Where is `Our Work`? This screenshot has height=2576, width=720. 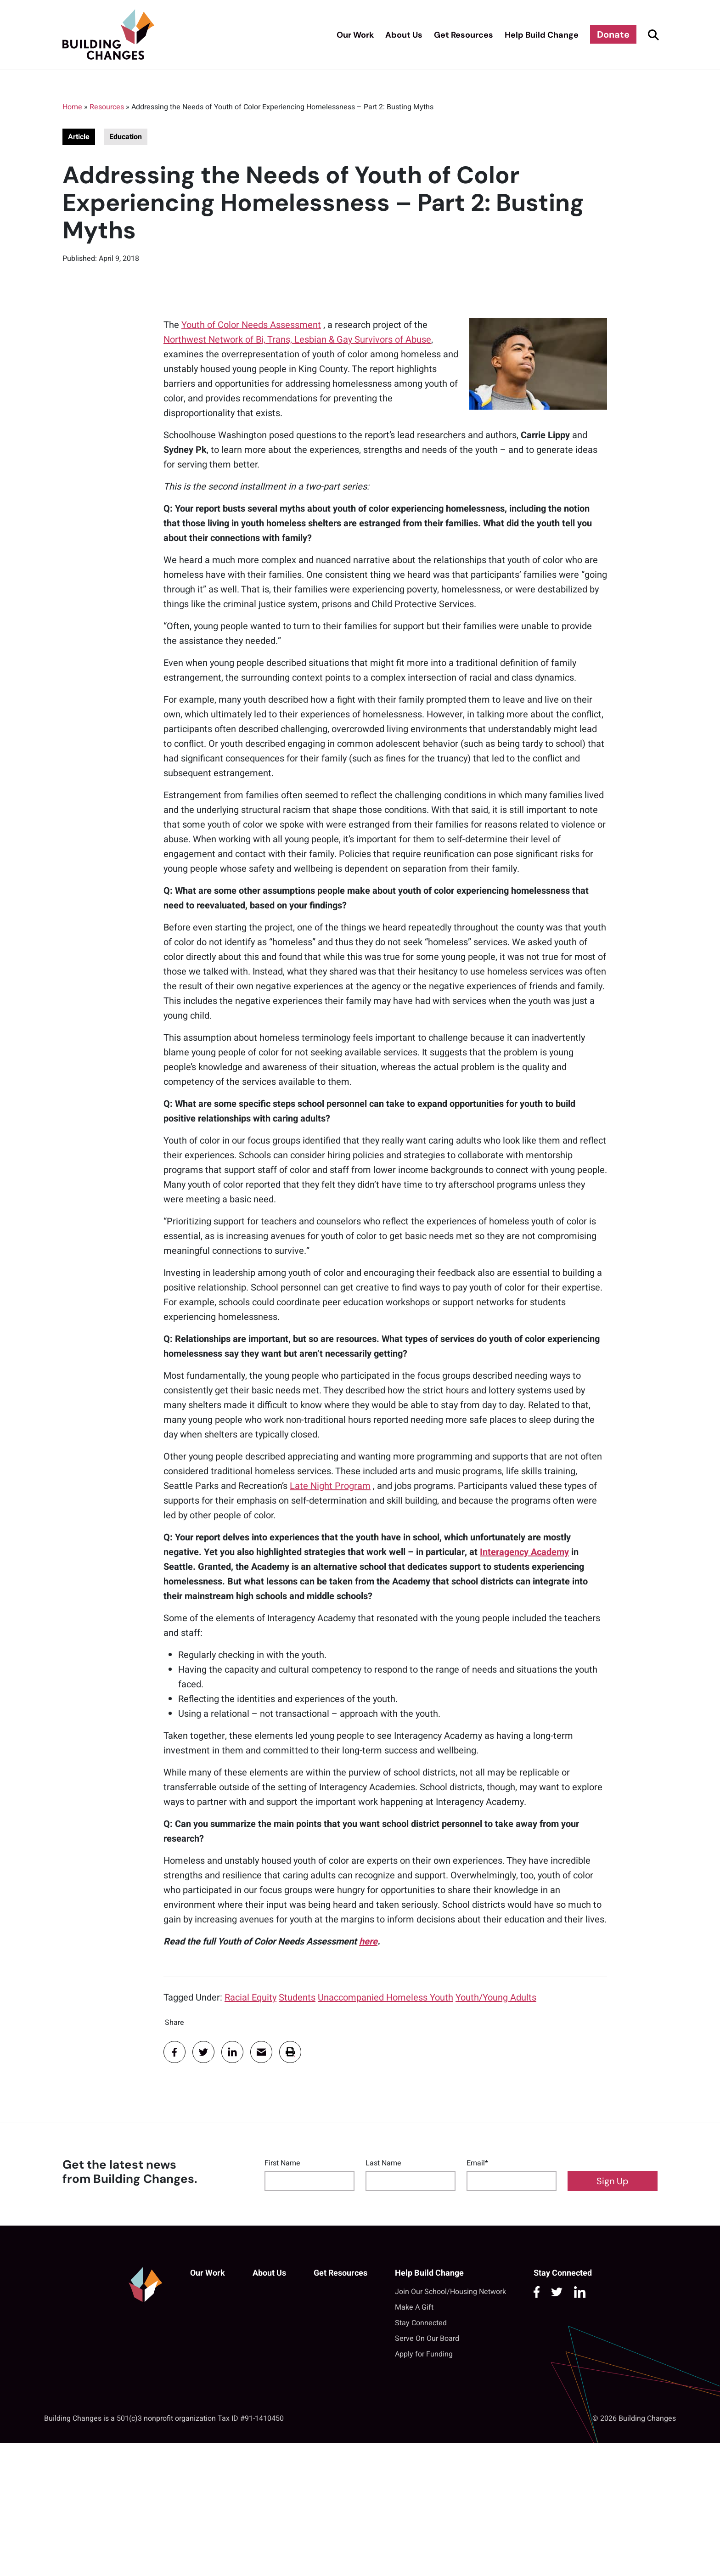
Our Work is located at coordinates (355, 34).